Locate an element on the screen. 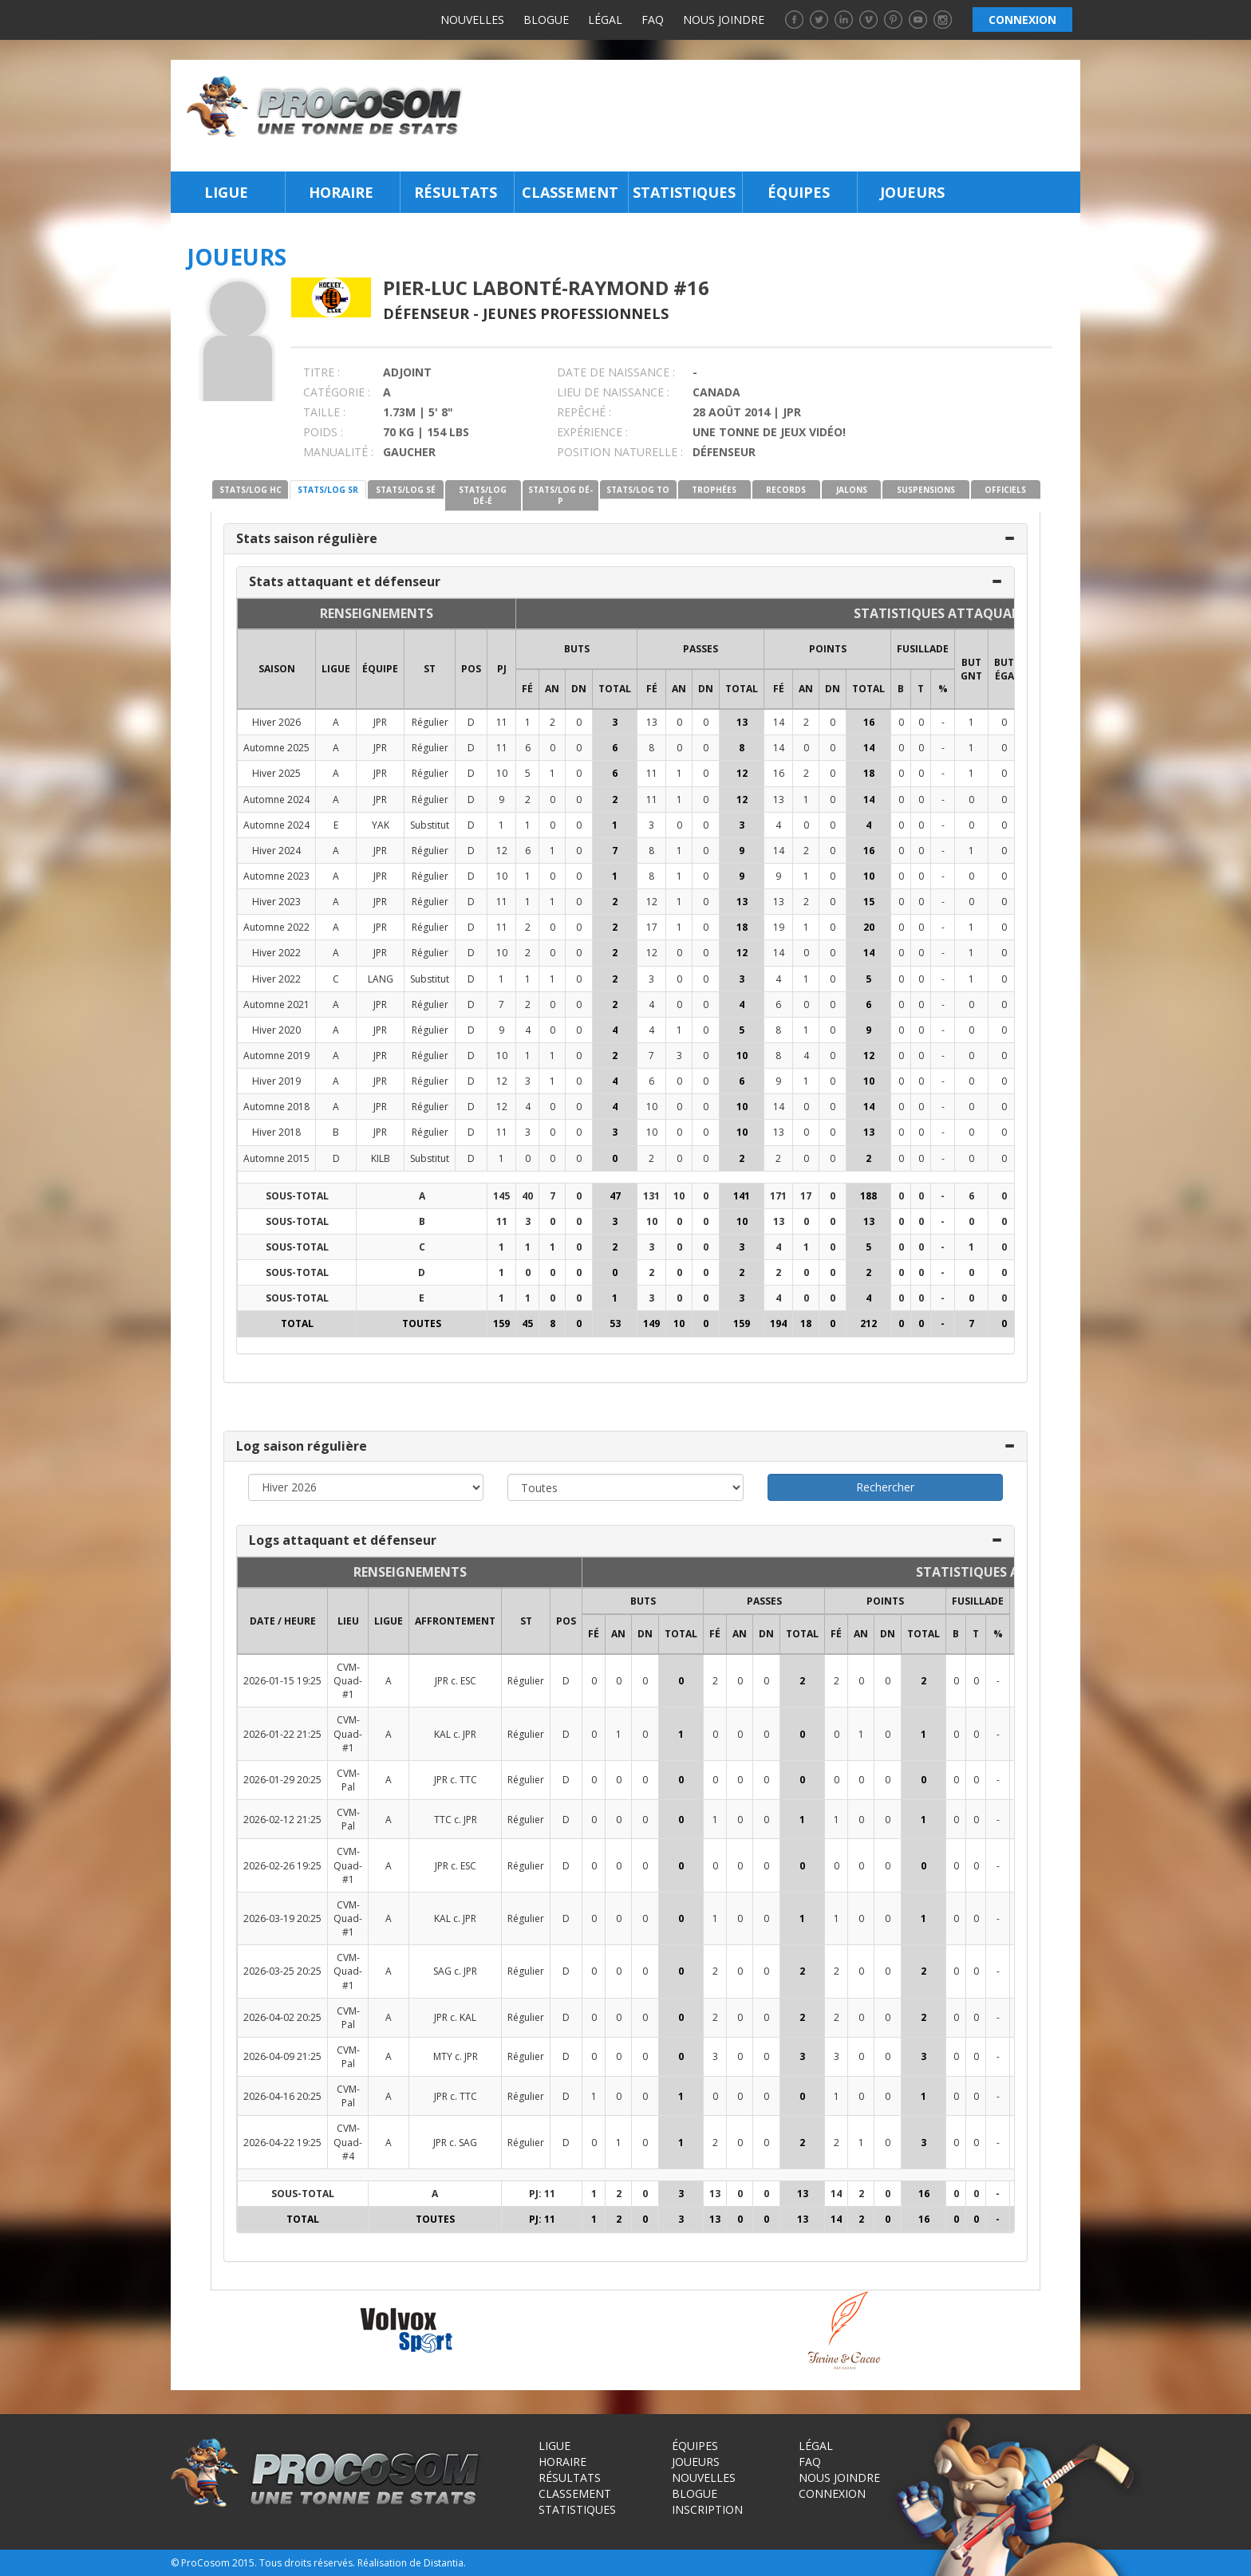 This screenshot has width=1251, height=2576. 2026-01-22 21:25 is located at coordinates (282, 1734).